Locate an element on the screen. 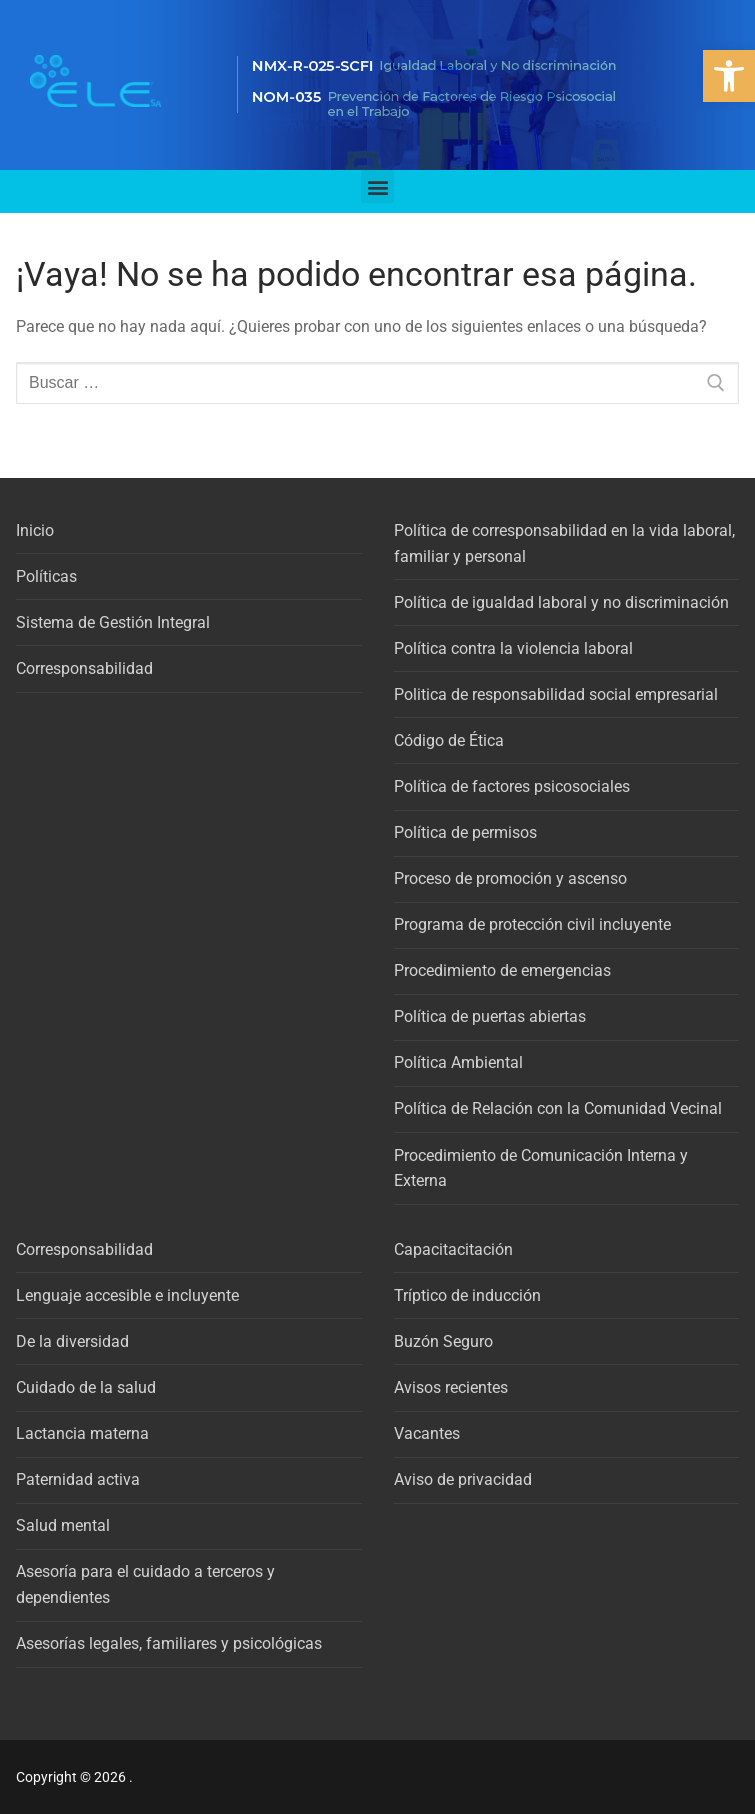 The image size is (755, 1814). Sistema de Gestión Integral is located at coordinates (113, 622).